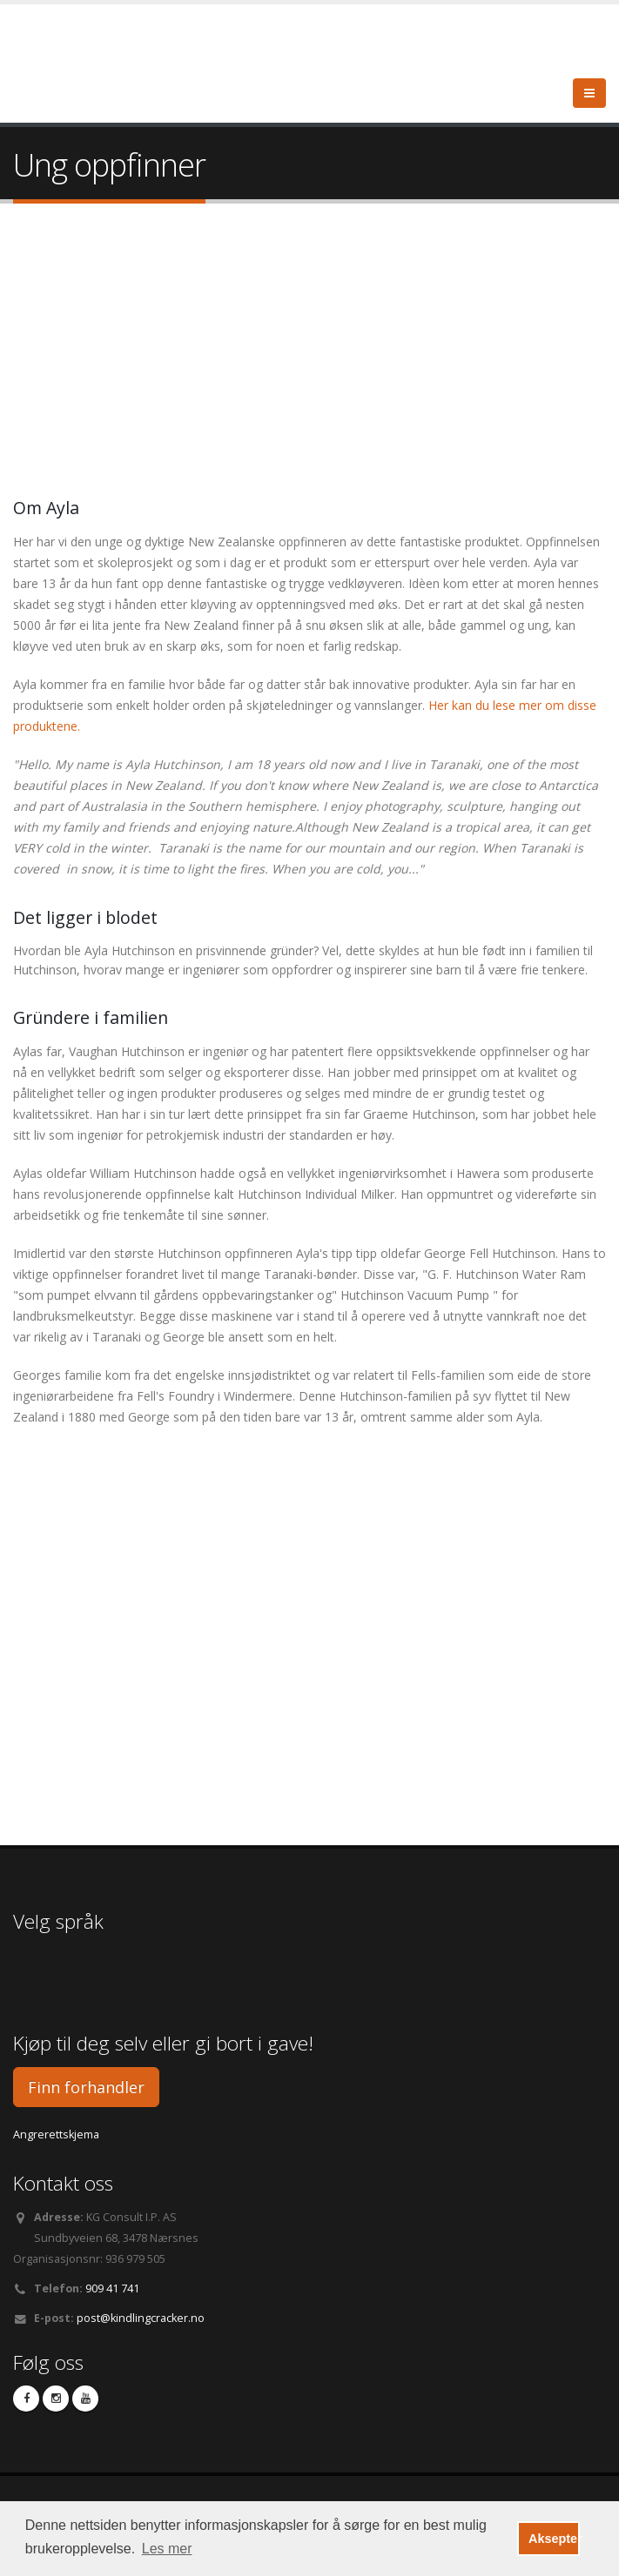 Image resolution: width=619 pixels, height=2576 pixels. Describe the element at coordinates (554, 2539) in the screenshot. I see `Aksepter [button]` at that location.